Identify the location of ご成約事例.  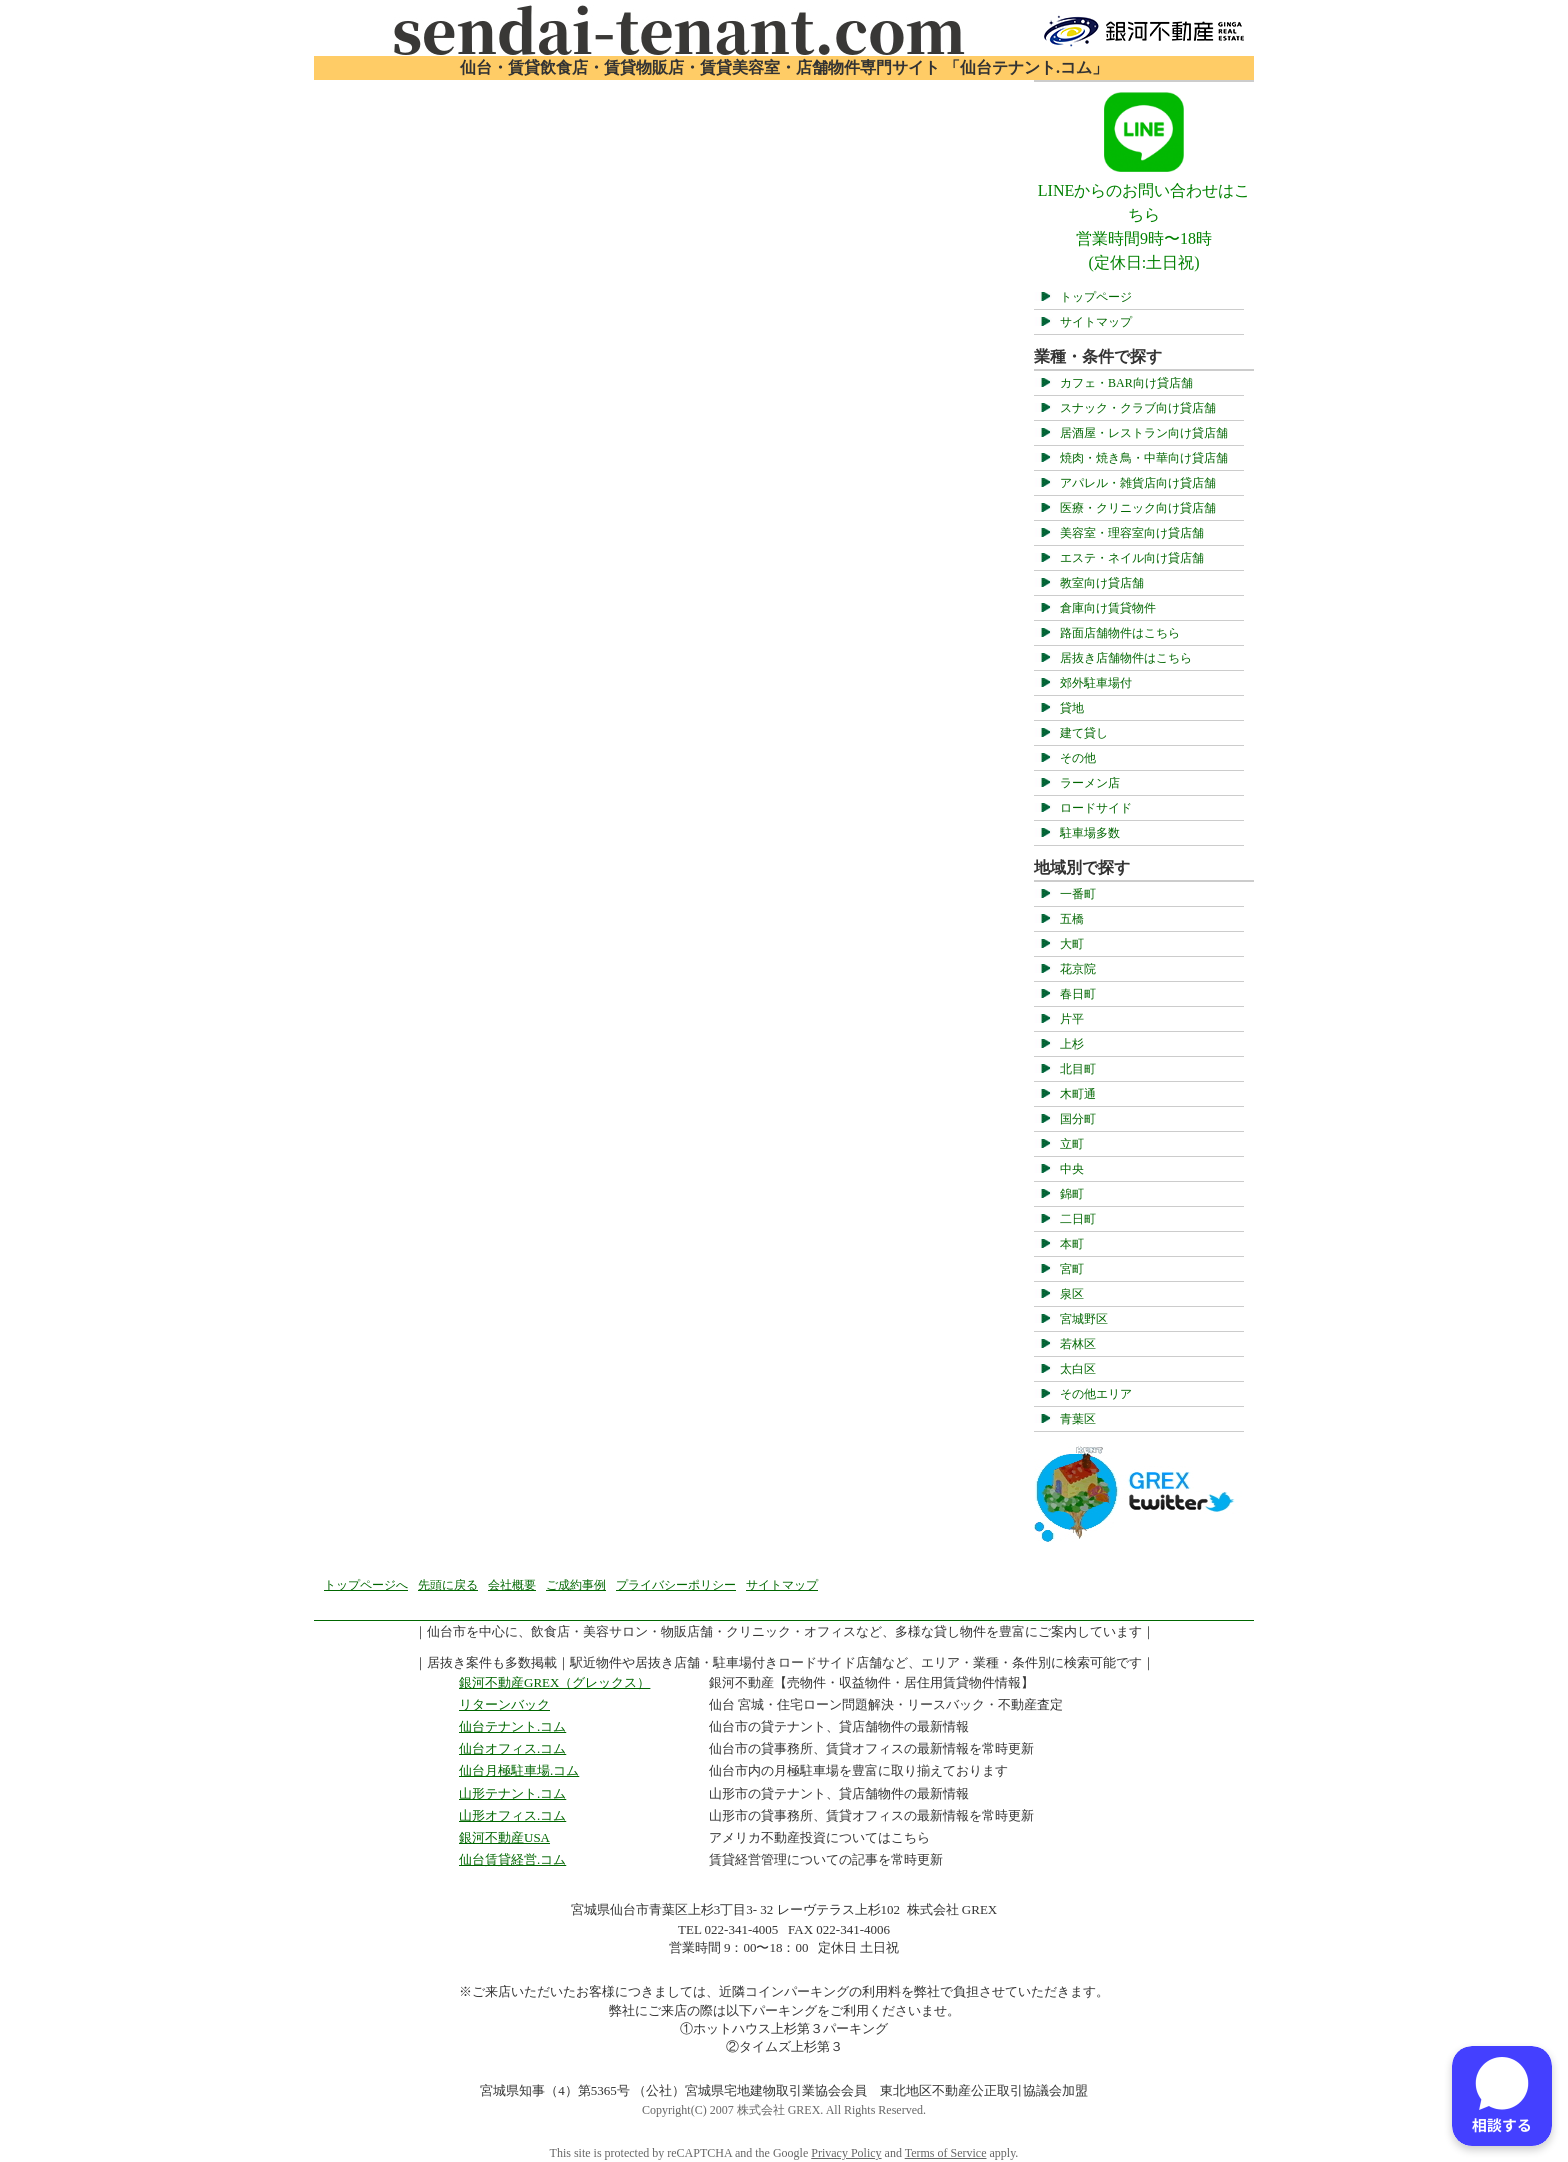
(576, 1585).